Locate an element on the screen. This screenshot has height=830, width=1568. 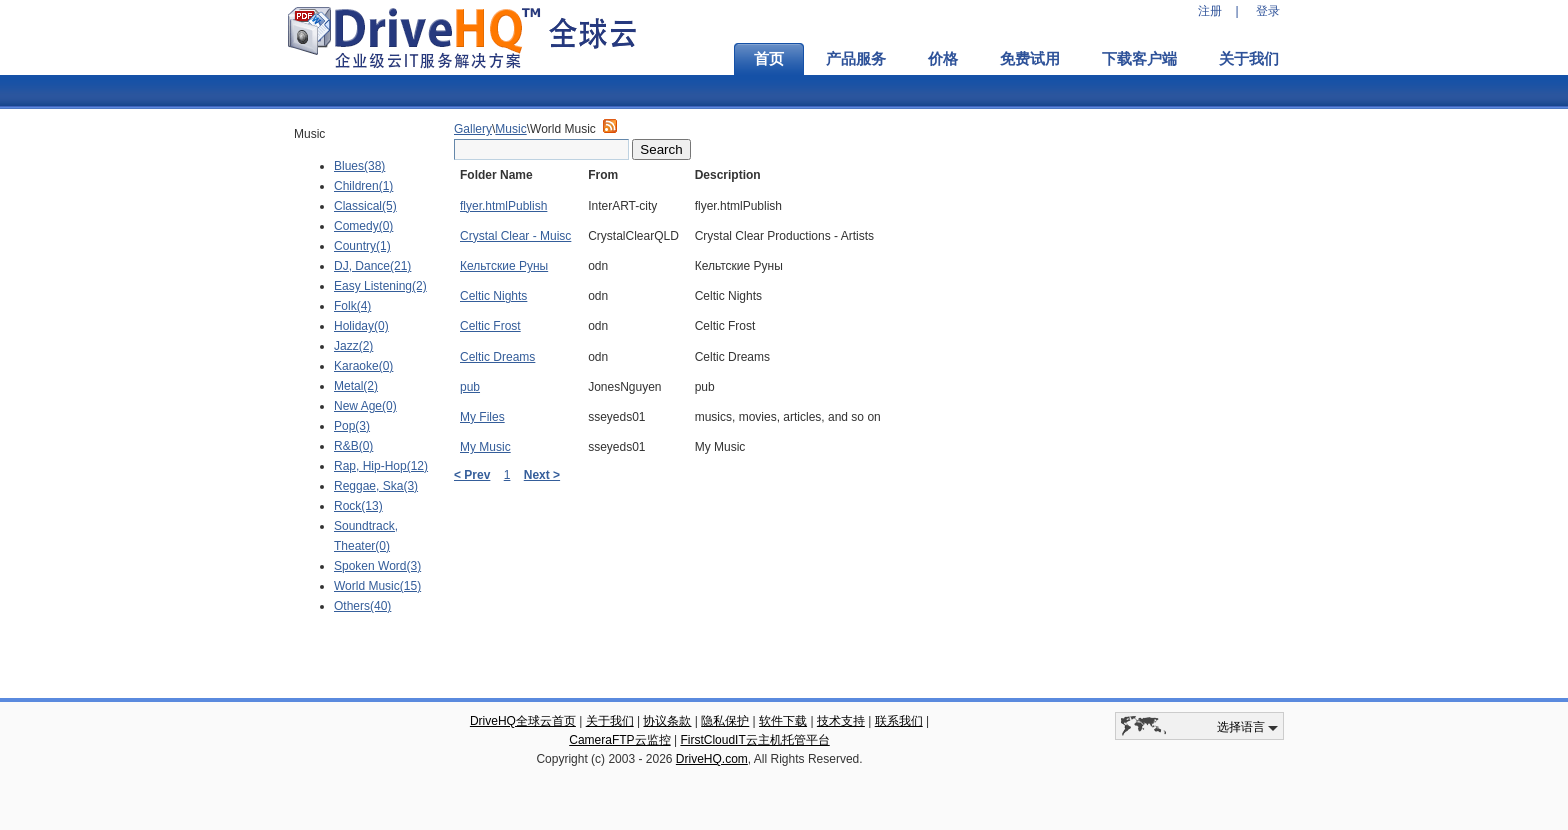
Crystal Clear - Muisc is located at coordinates (515, 236).